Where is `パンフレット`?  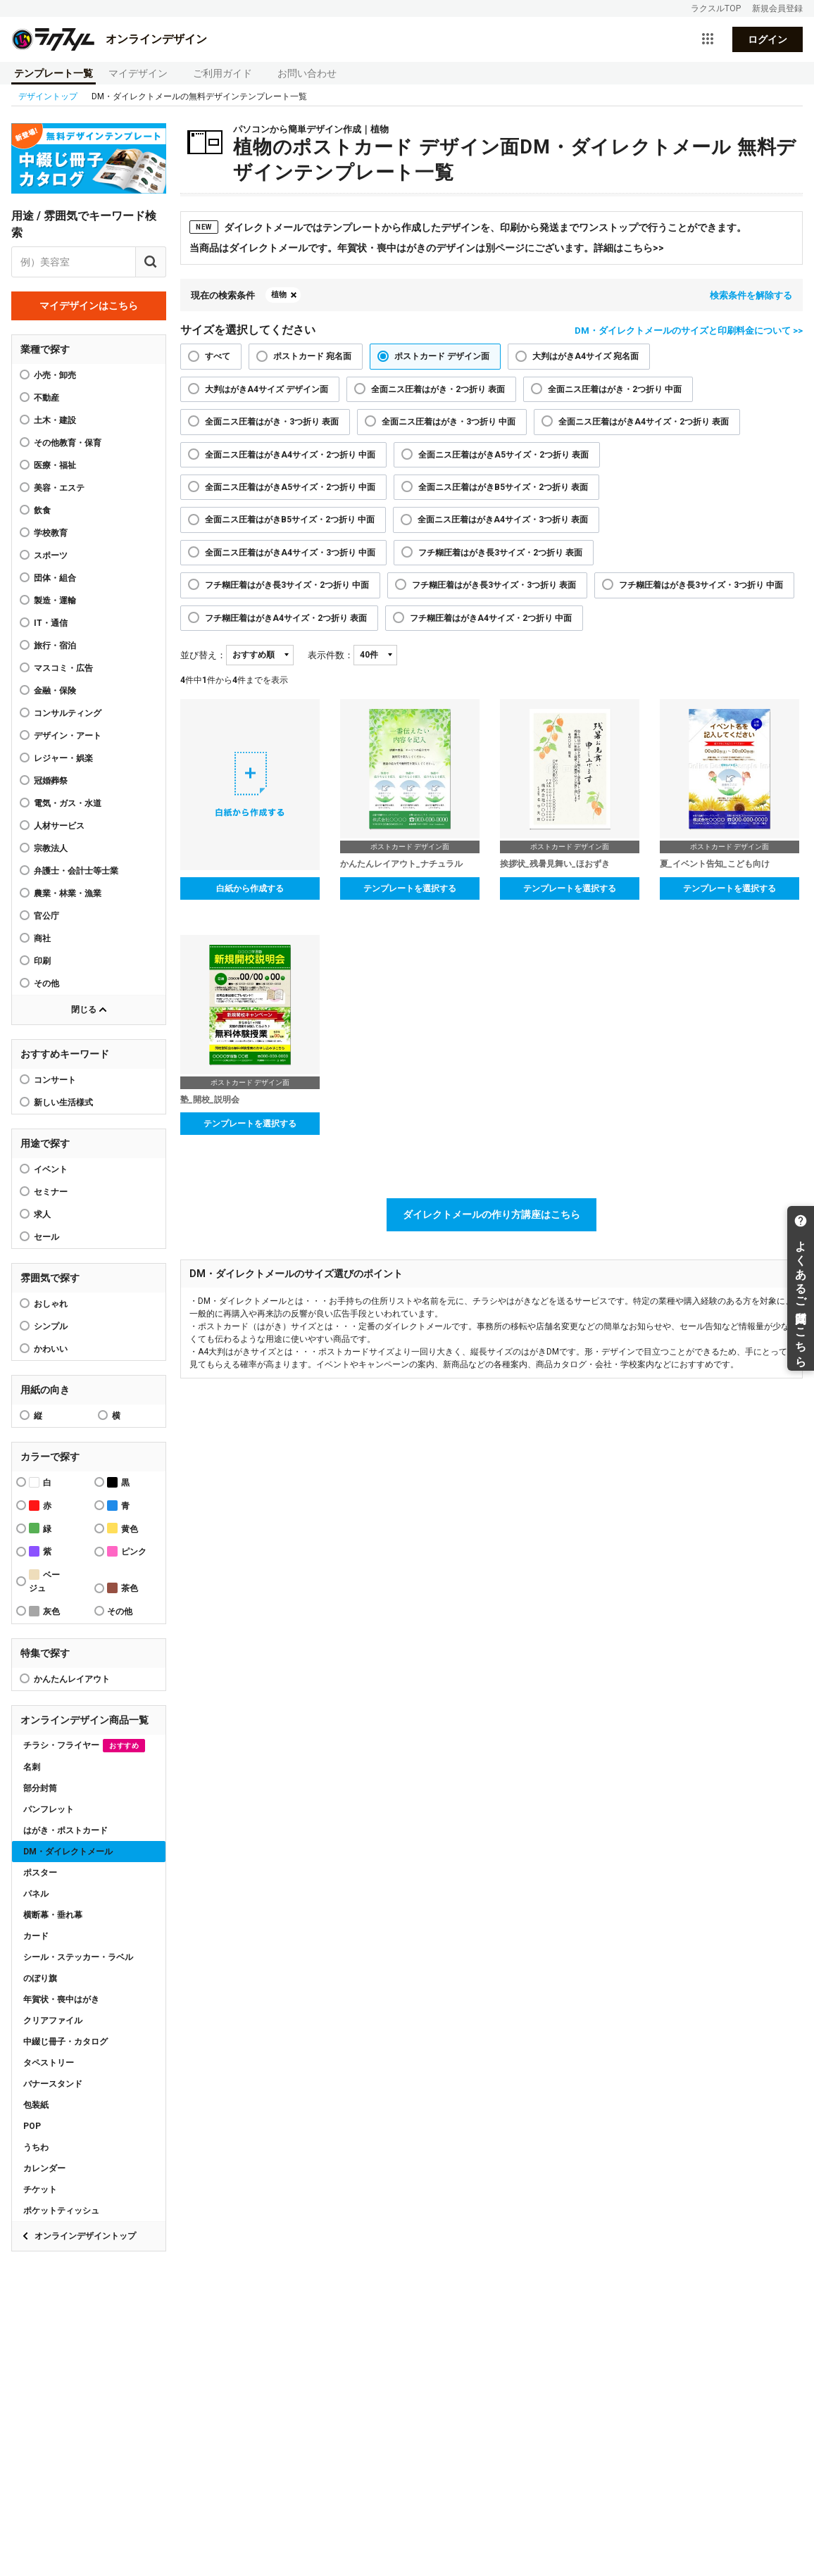
パンフレット is located at coordinates (48, 1809).